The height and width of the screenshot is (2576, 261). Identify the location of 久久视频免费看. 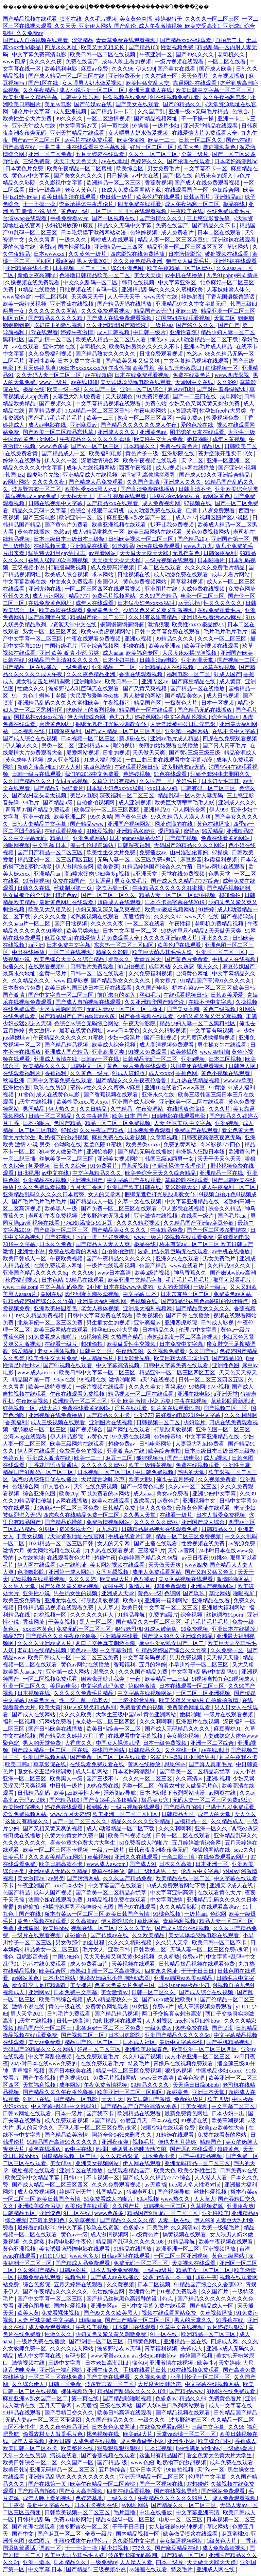
(166, 1351).